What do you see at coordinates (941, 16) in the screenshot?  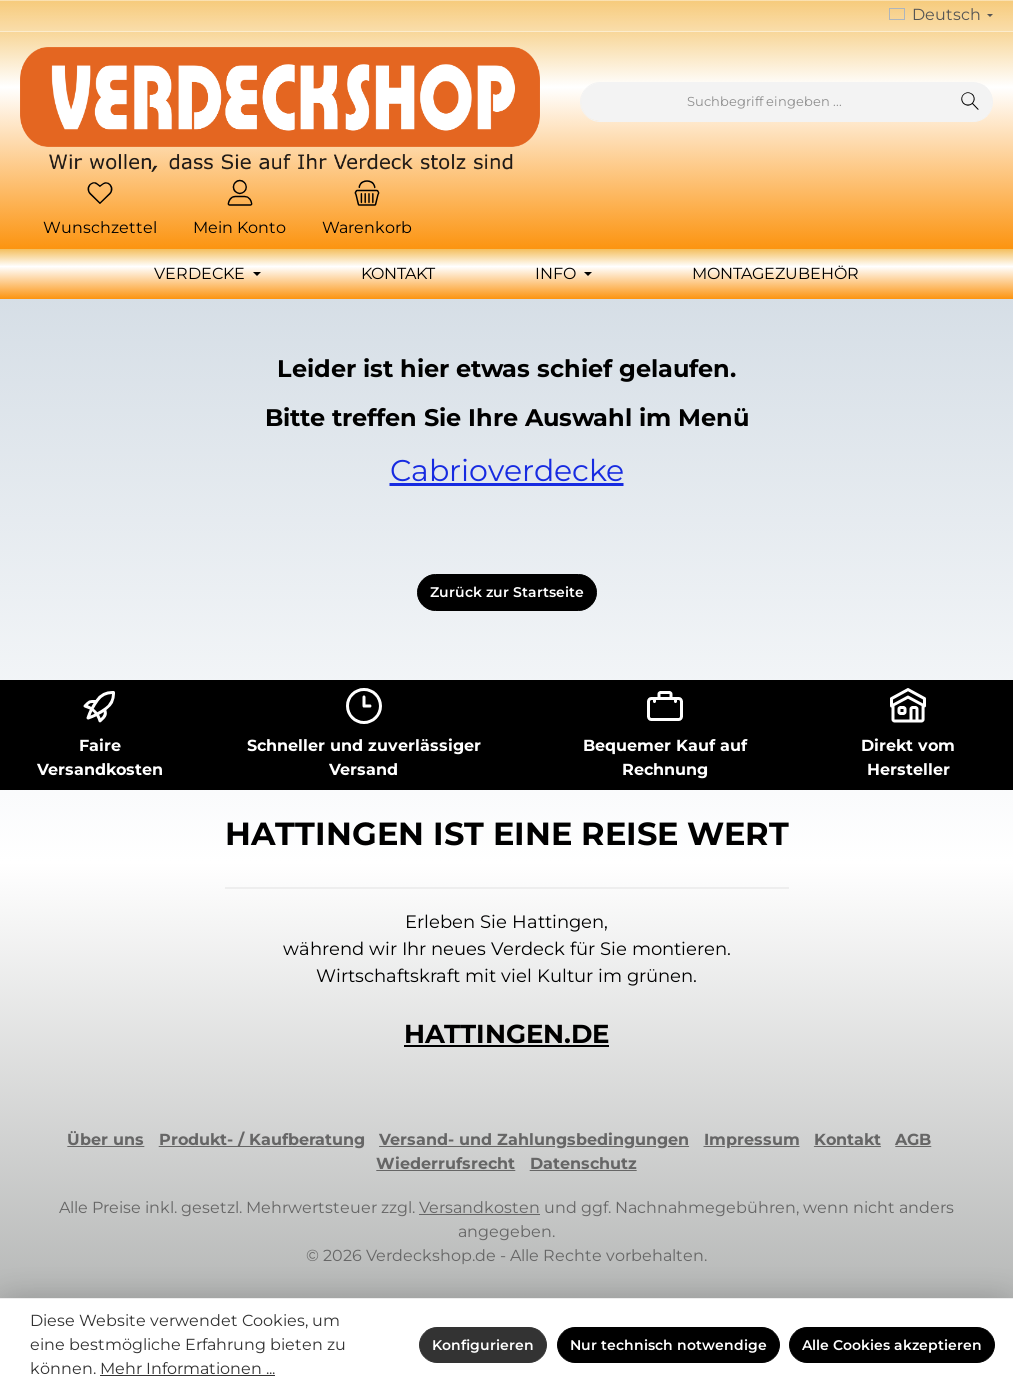 I see `[Sprache ändern (Deutsch ist die aktuelle Sprache)]` at bounding box center [941, 16].